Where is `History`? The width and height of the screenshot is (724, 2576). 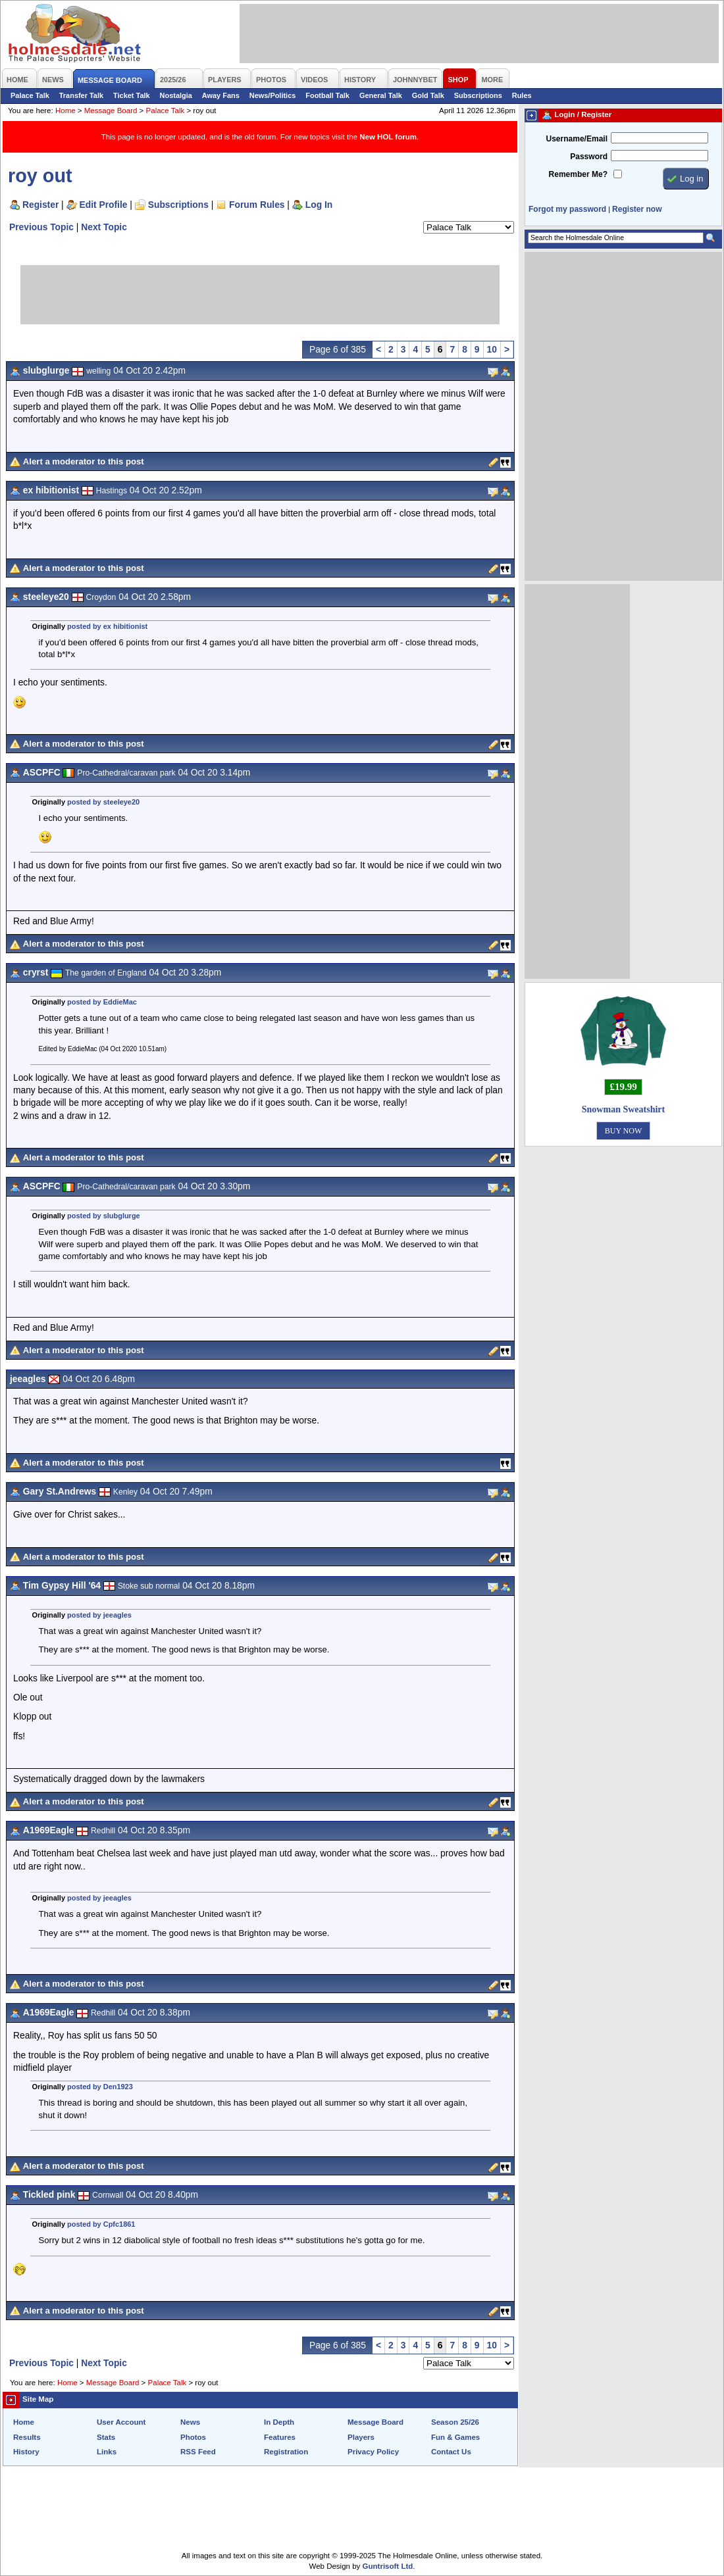
History is located at coordinates (26, 2452).